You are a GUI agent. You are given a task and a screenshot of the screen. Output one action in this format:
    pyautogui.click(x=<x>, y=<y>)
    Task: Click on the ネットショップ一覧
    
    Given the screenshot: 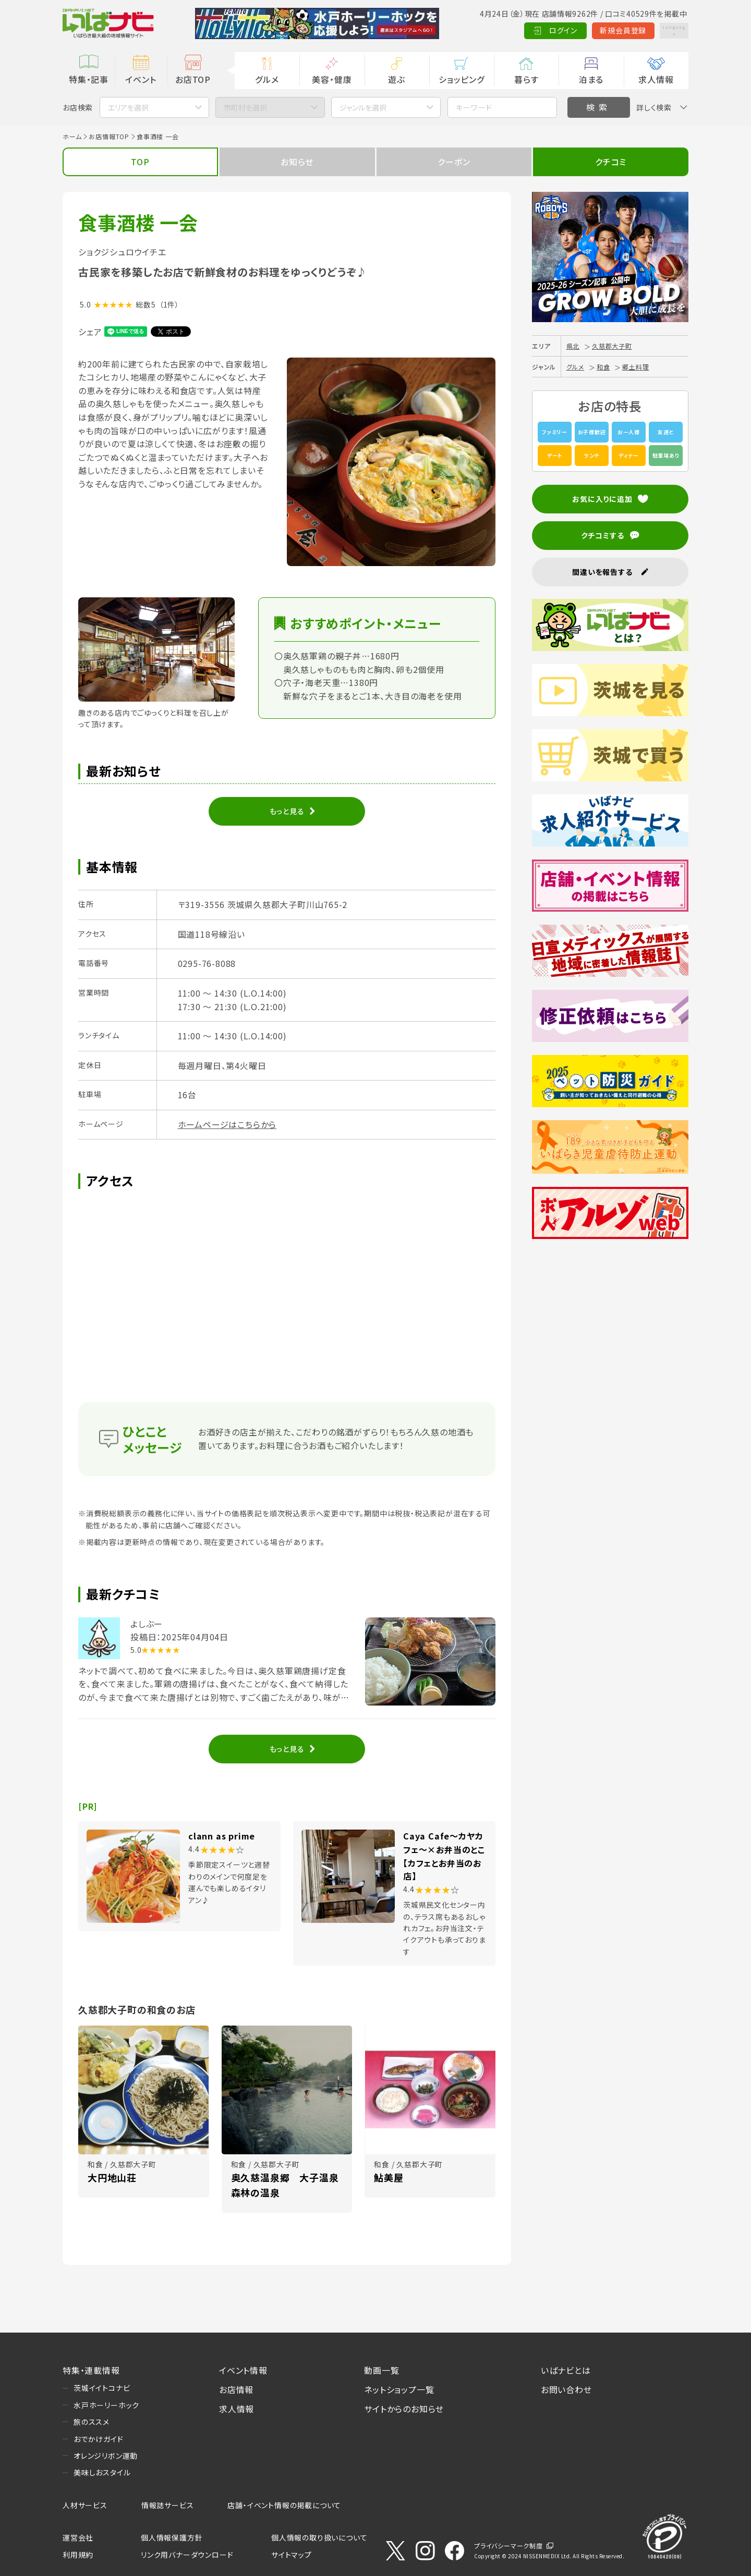 What is the action you would take?
    pyautogui.click(x=399, y=2389)
    